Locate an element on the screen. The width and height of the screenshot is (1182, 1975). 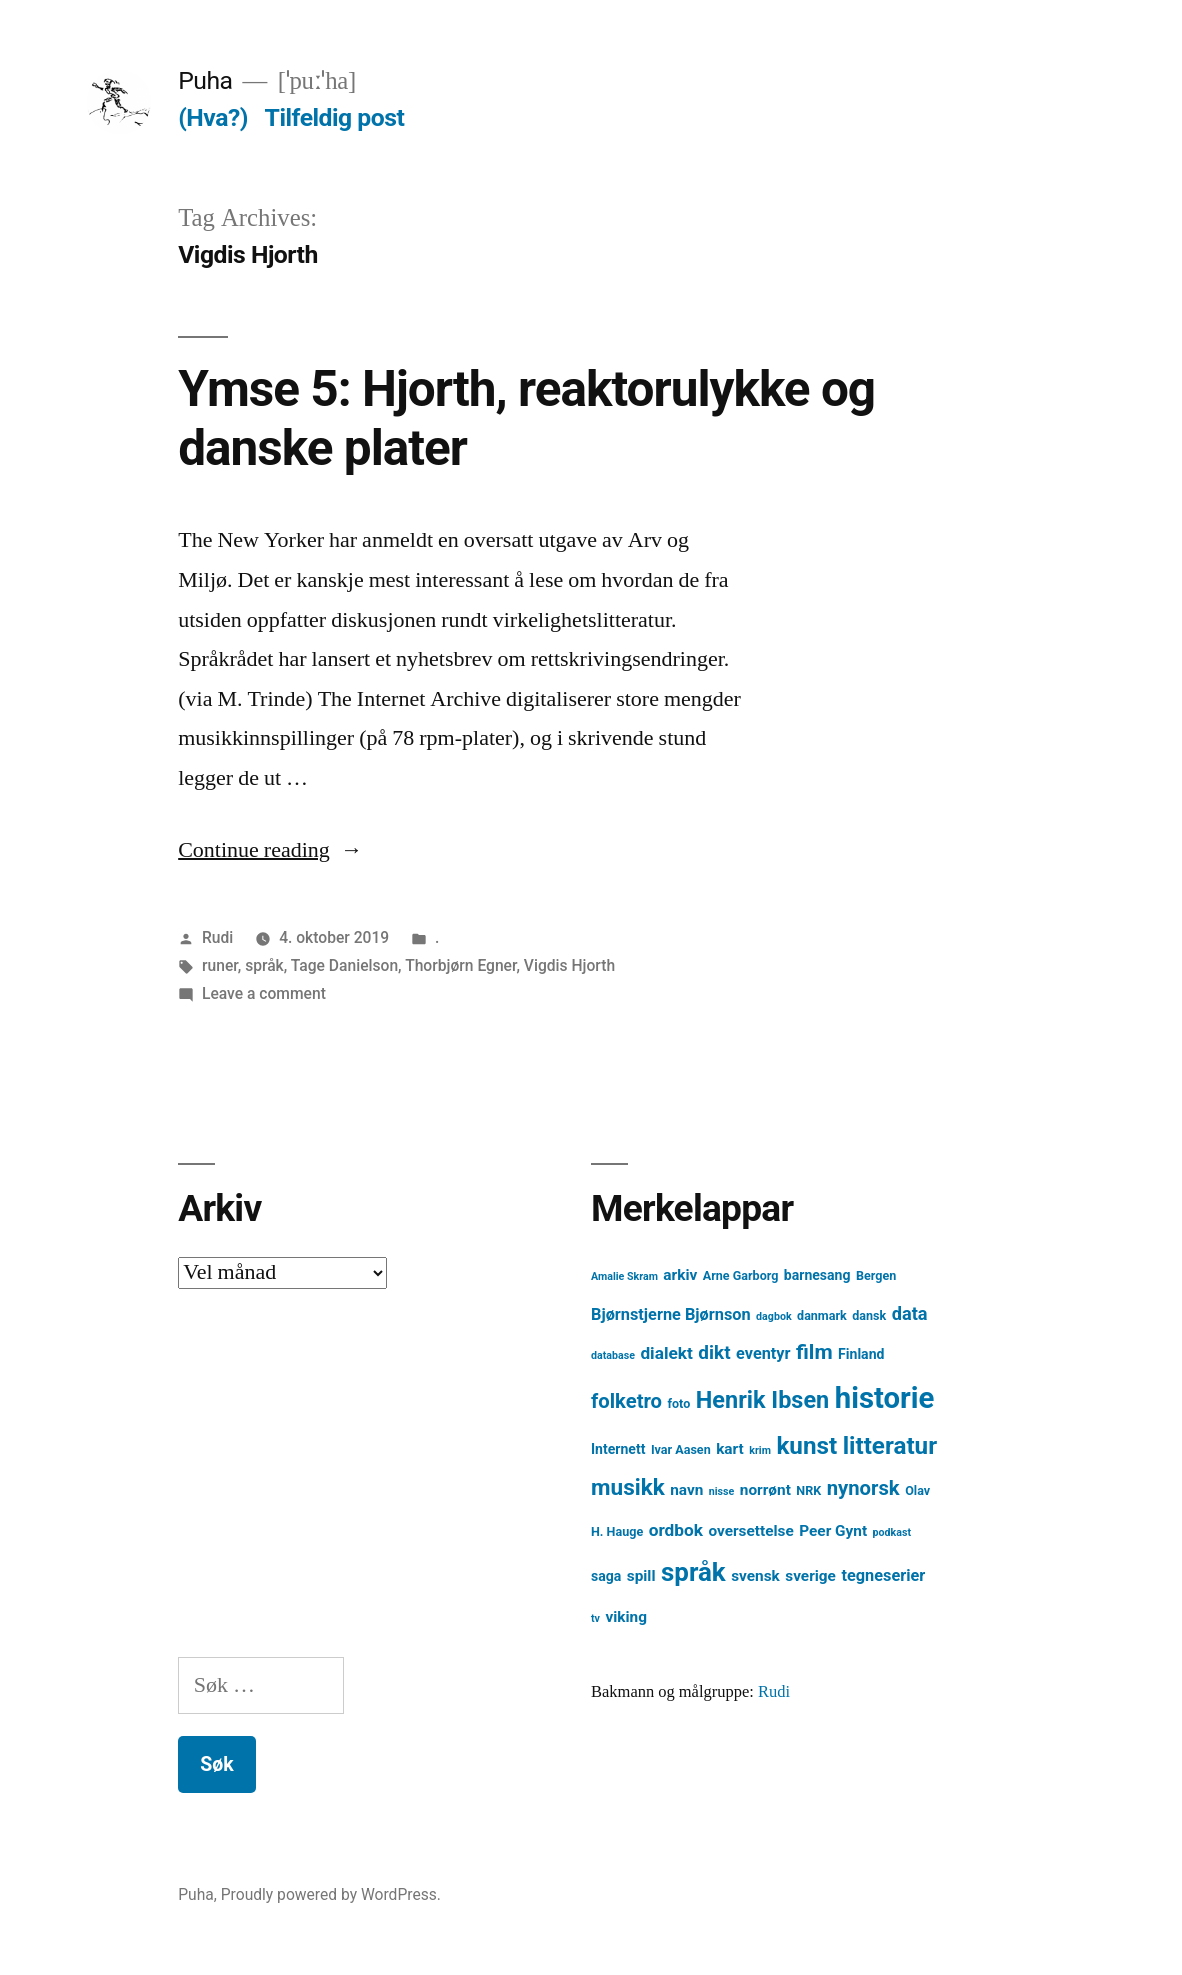
Puha is located at coordinates (205, 80).